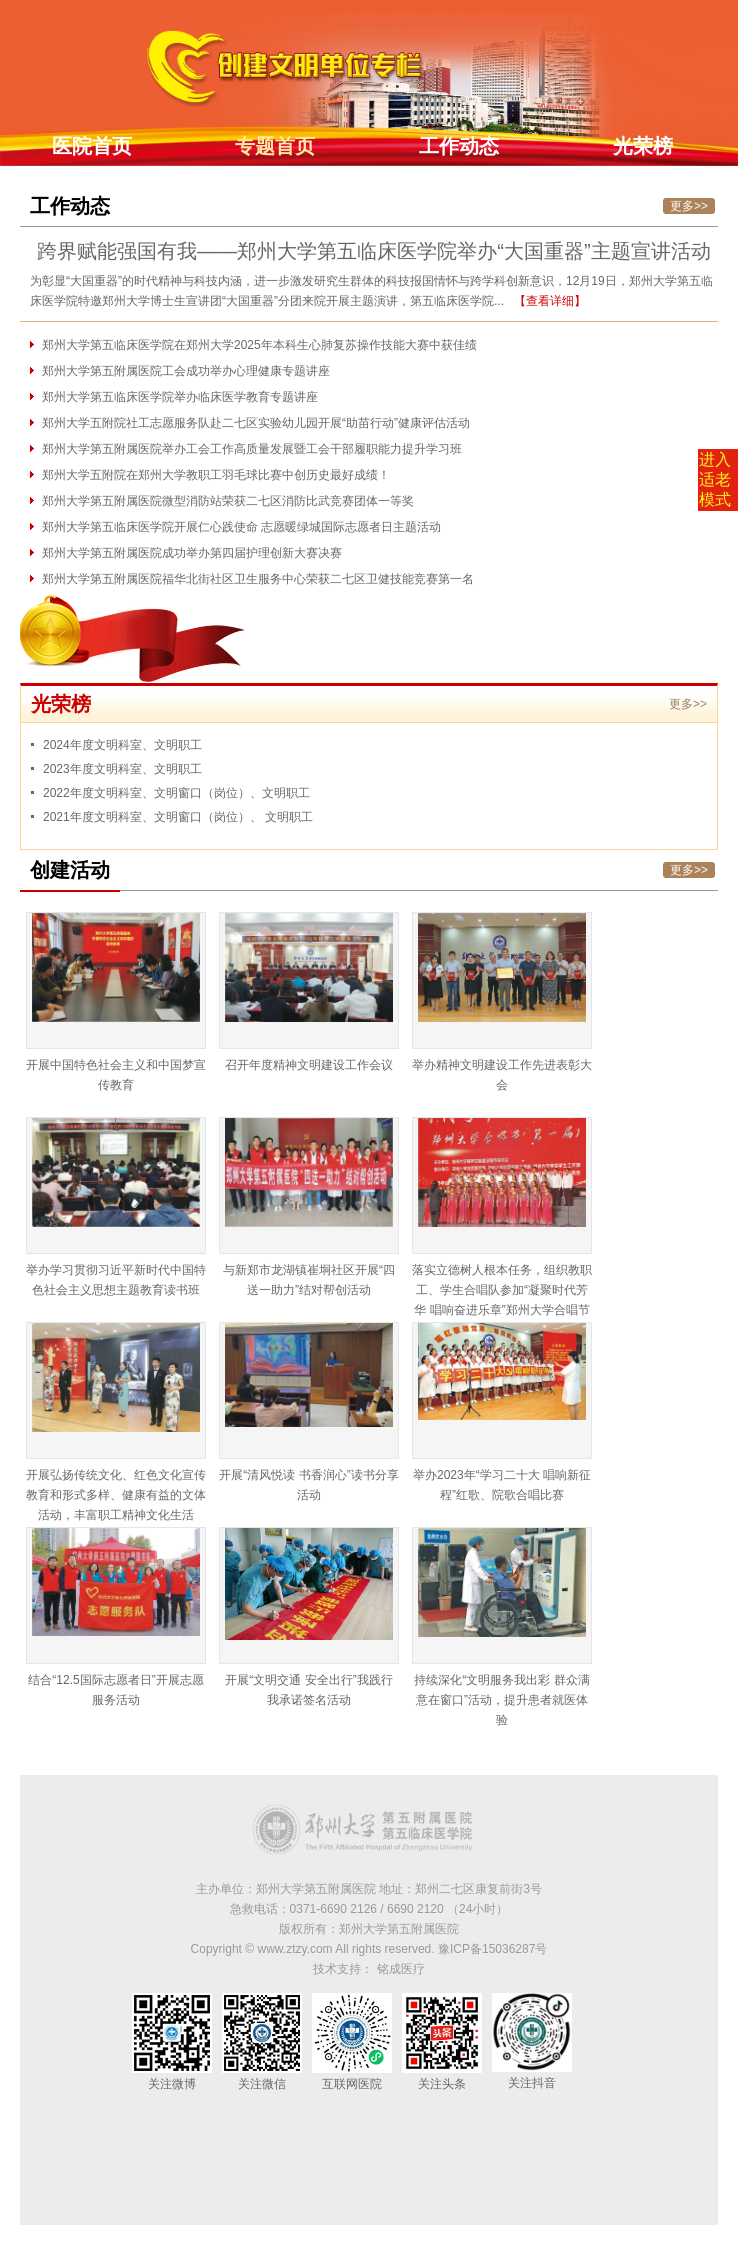 This screenshot has width=738, height=2245. What do you see at coordinates (186, 371) in the screenshot?
I see `郑州大学第五附属医院工会成功举办心理健康专题讲座` at bounding box center [186, 371].